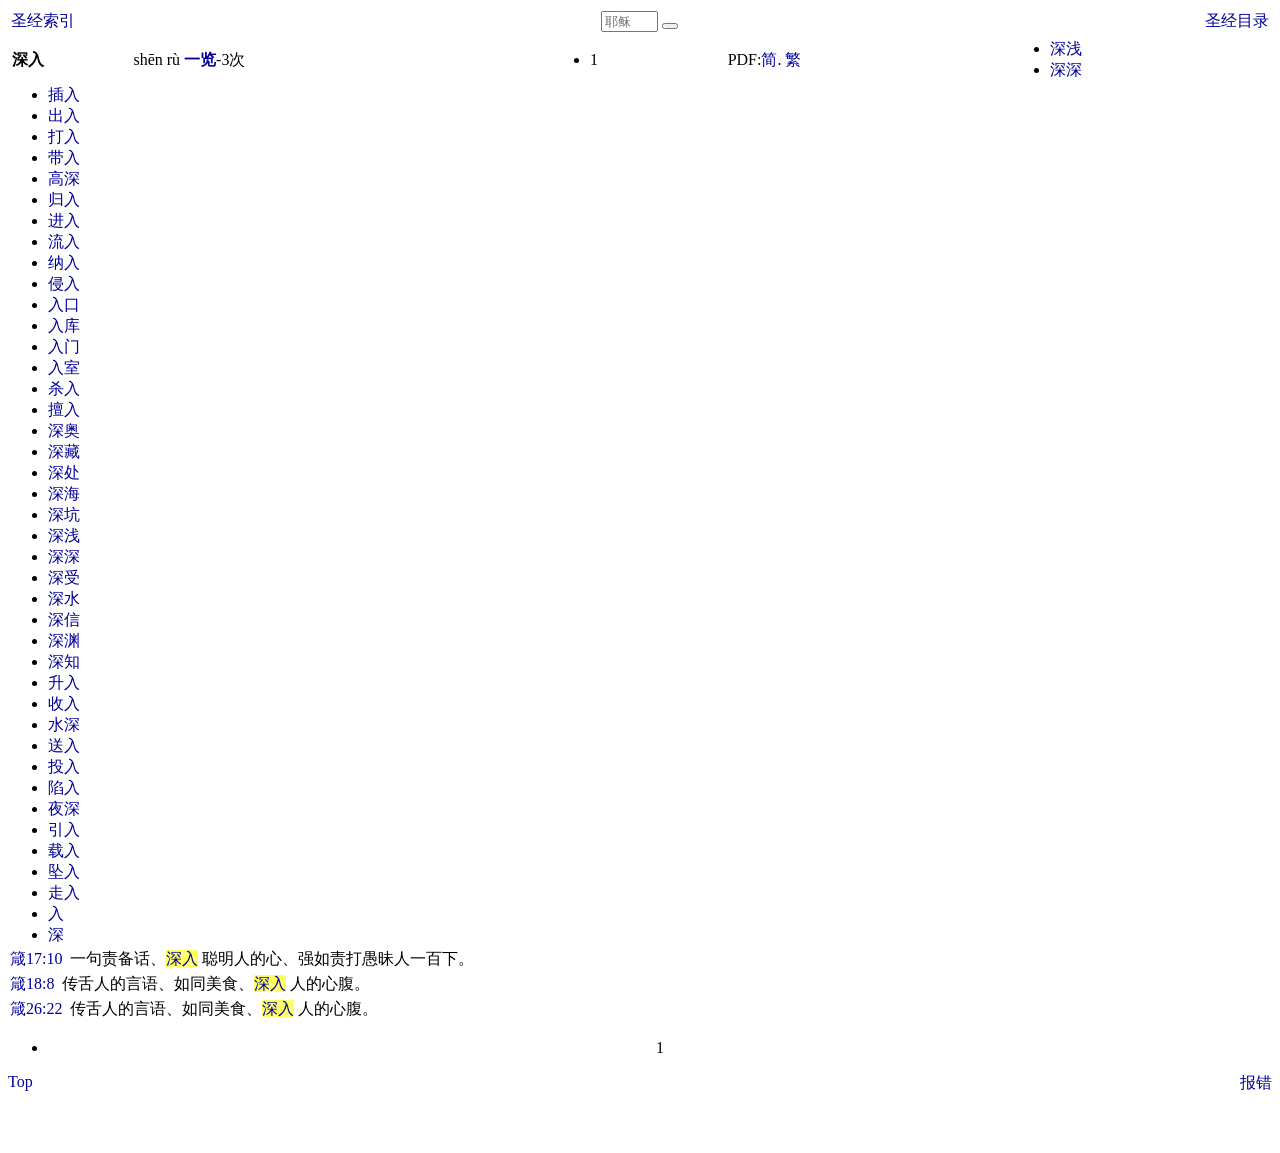 The width and height of the screenshot is (1280, 1153). Describe the element at coordinates (64, 703) in the screenshot. I see `收入` at that location.